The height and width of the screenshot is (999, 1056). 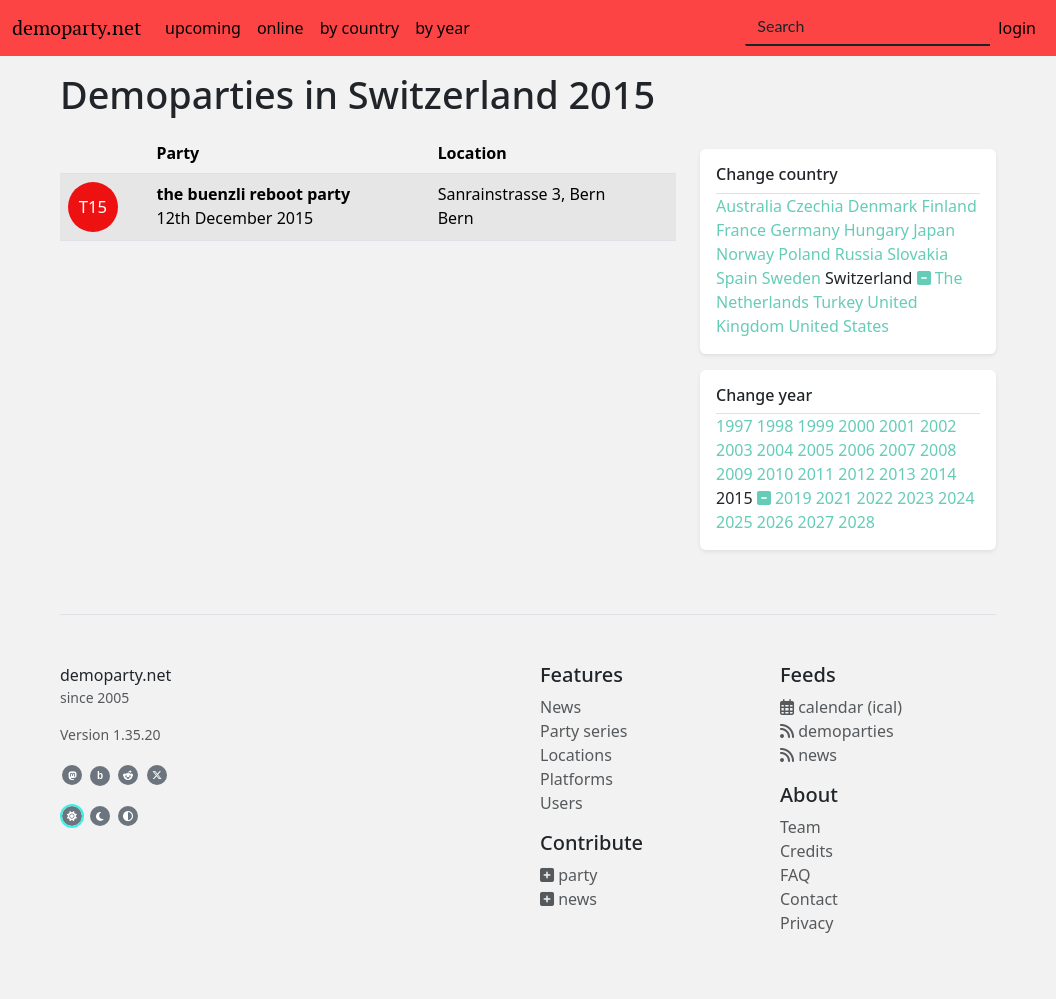 What do you see at coordinates (775, 450) in the screenshot?
I see `2004` at bounding box center [775, 450].